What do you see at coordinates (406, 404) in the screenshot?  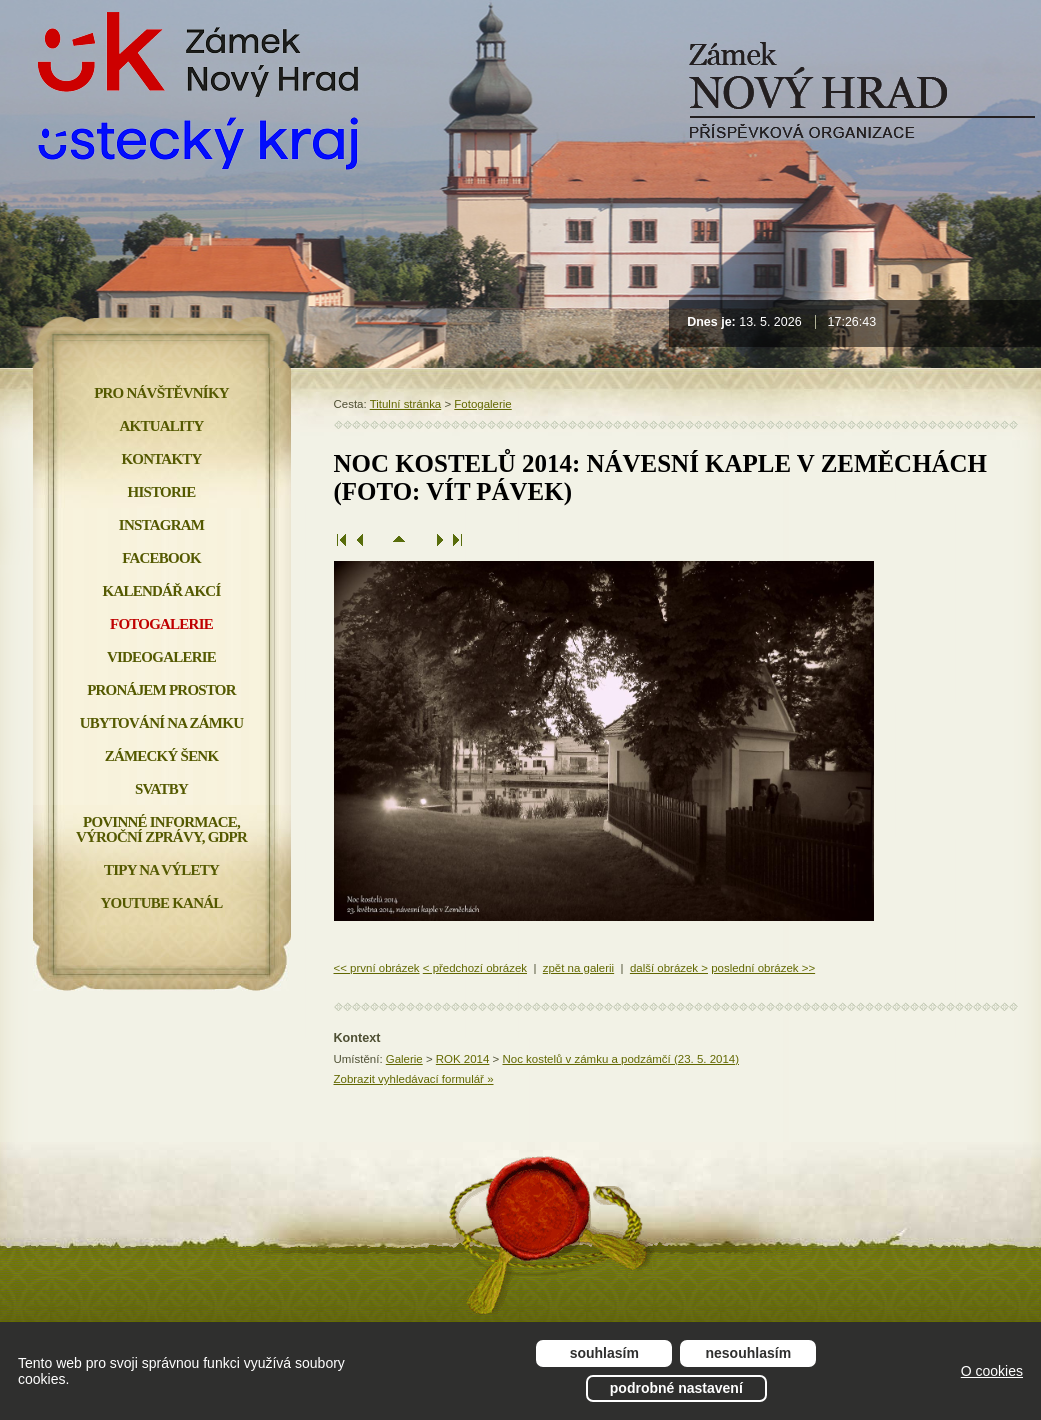 I see `Titulní stránka` at bounding box center [406, 404].